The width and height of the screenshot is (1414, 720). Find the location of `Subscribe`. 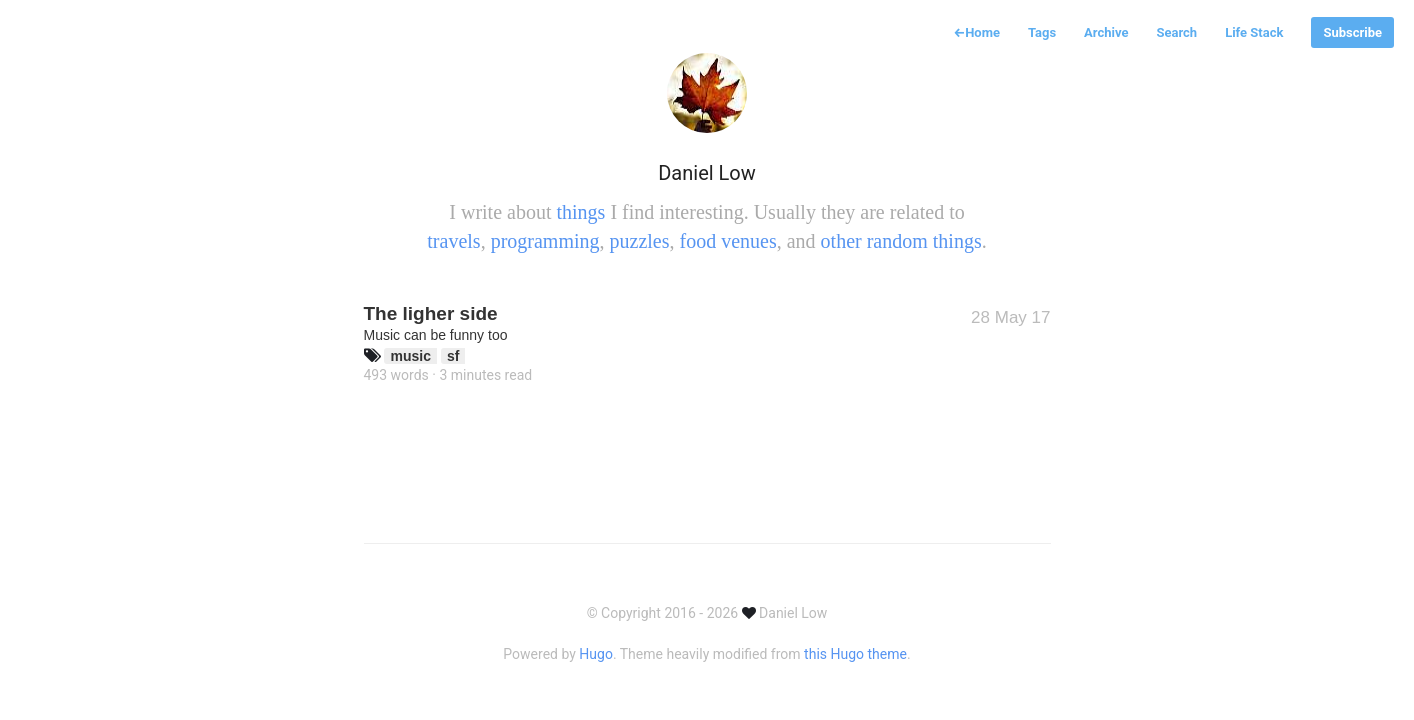

Subscribe is located at coordinates (1352, 32).